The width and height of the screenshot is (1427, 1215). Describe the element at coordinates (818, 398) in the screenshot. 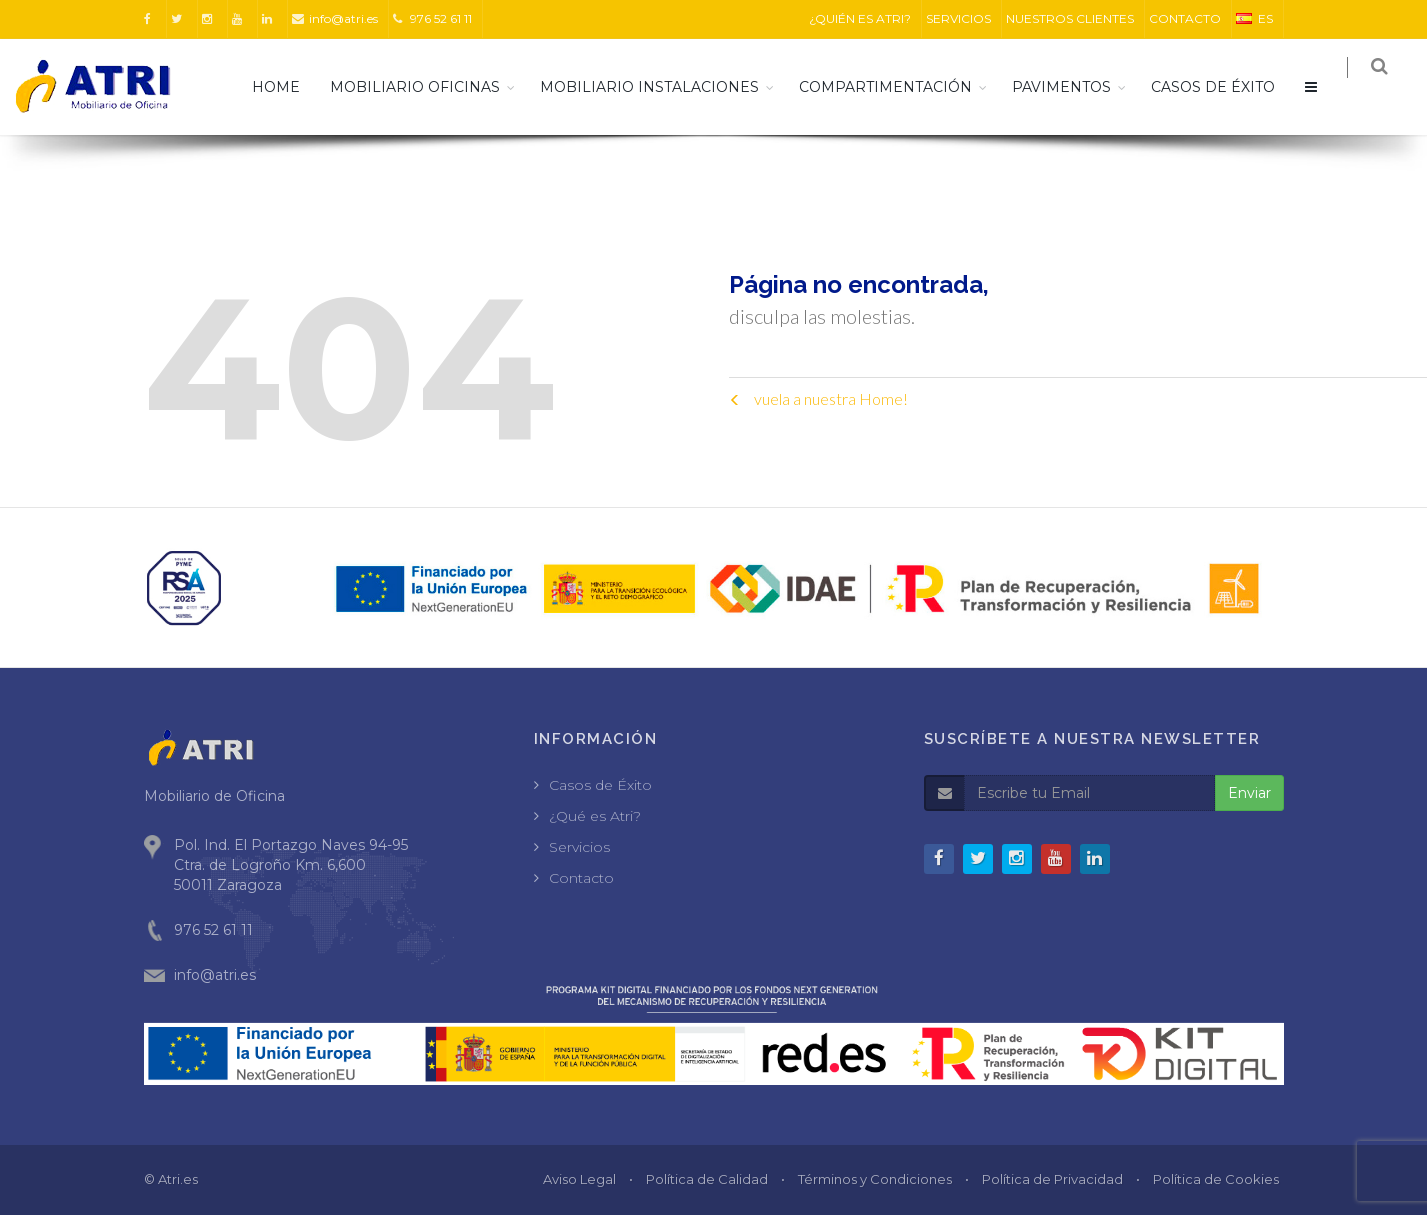

I see `vuela a nuestra Home!` at that location.